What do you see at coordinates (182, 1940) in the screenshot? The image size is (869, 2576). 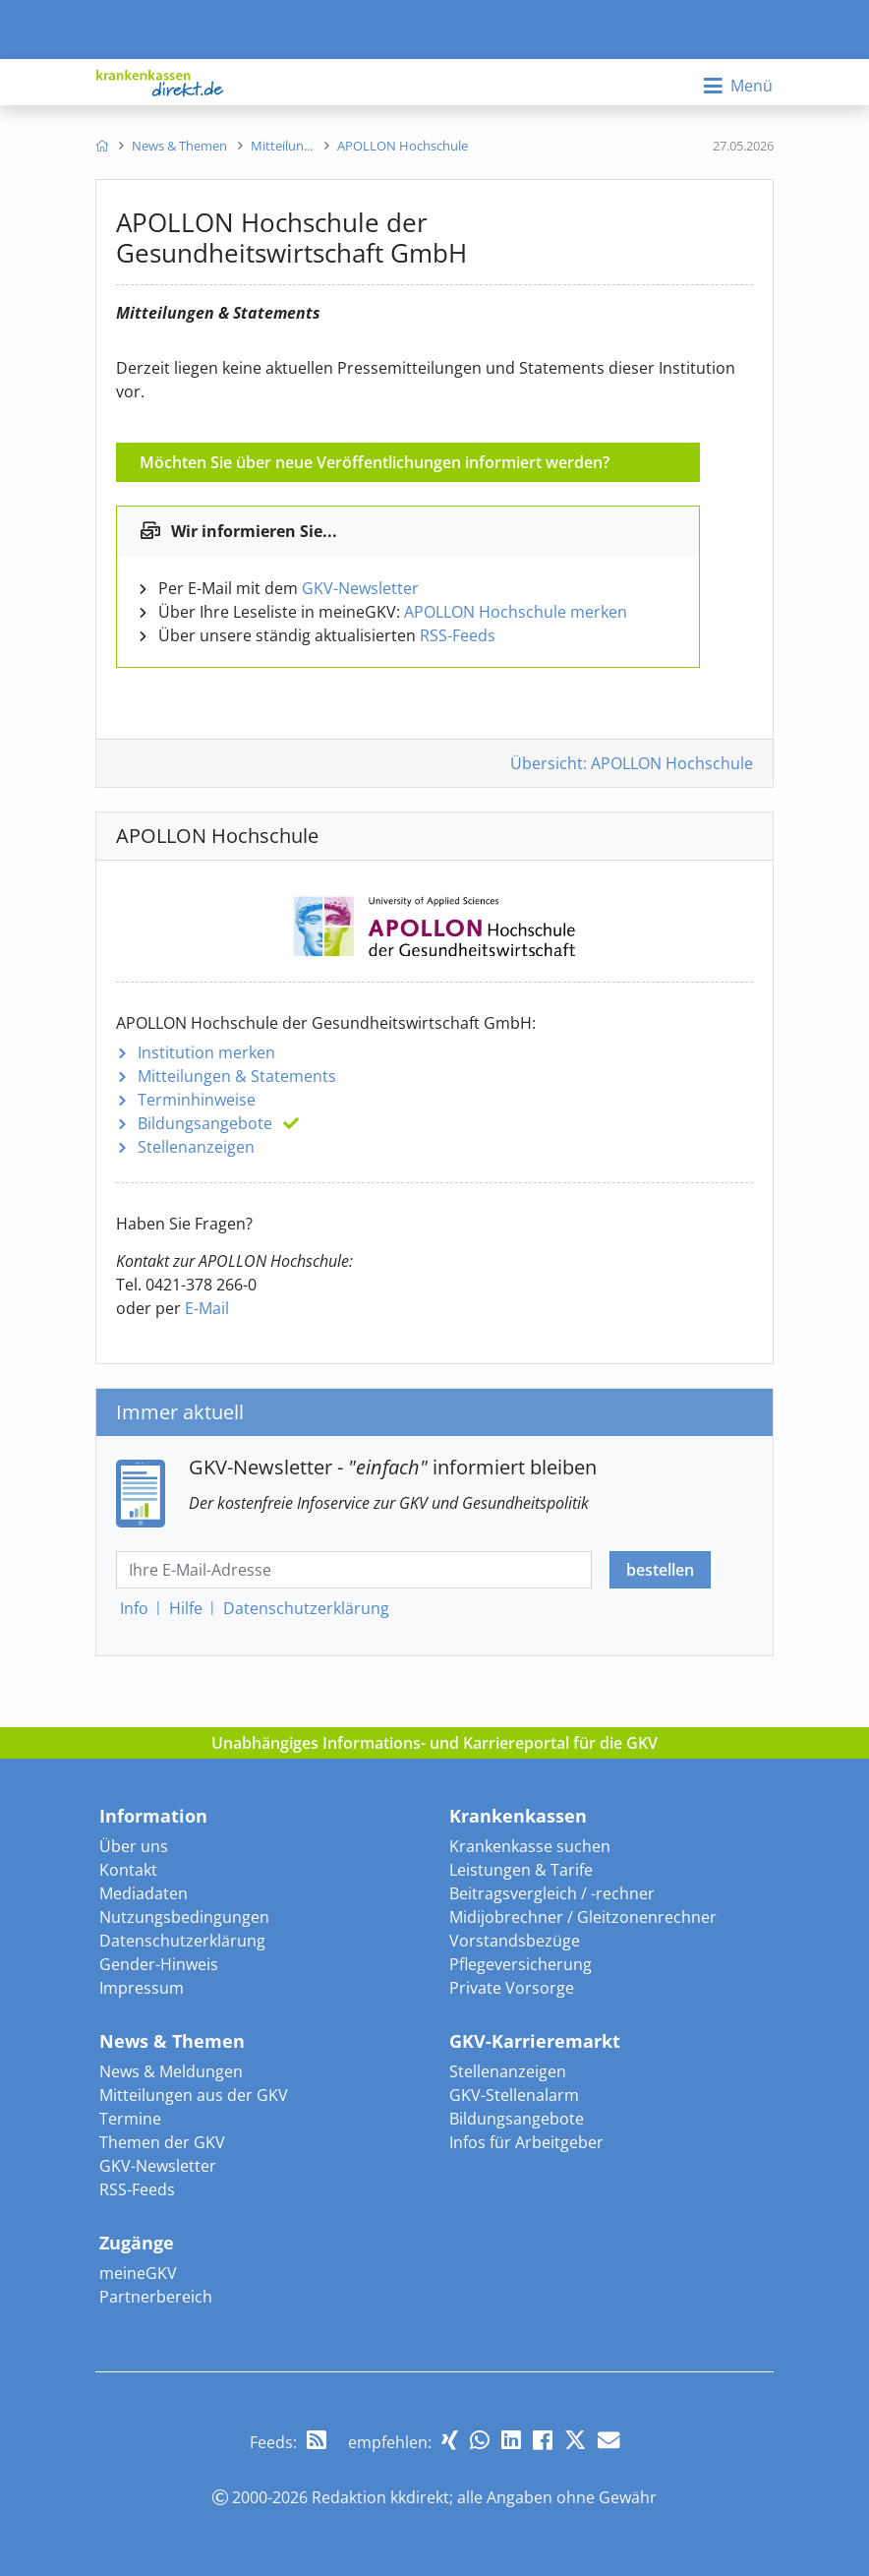 I see `Datenschutzerklärung` at bounding box center [182, 1940].